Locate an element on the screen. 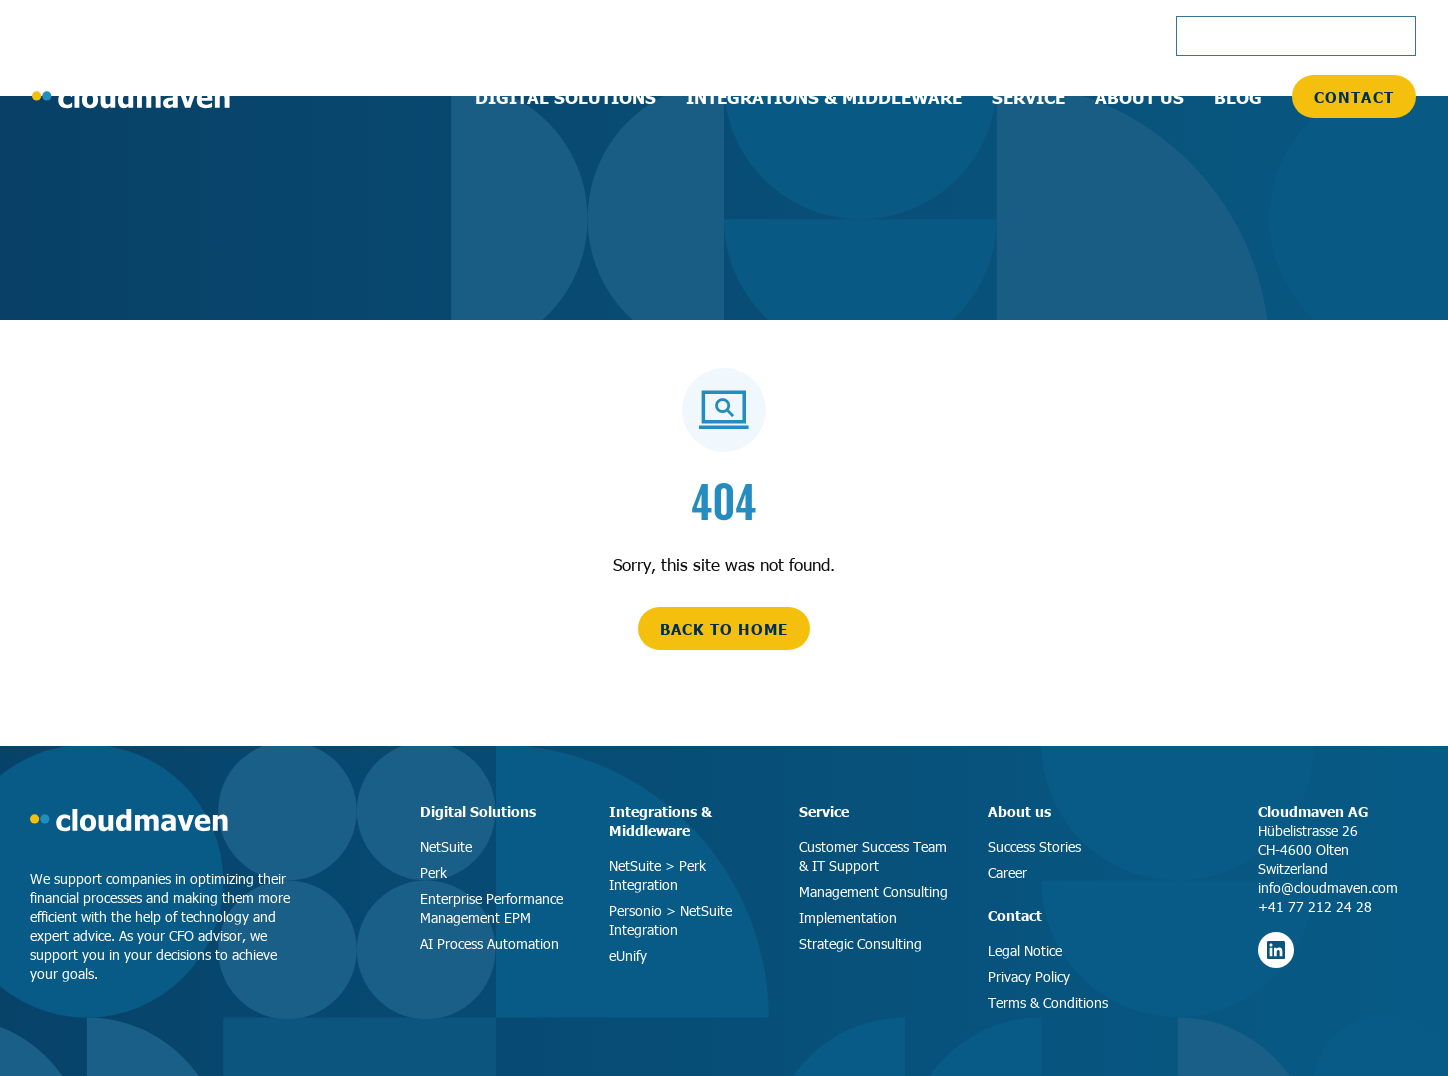 The image size is (1448, 1076). Success Stories is located at coordinates (1034, 846).